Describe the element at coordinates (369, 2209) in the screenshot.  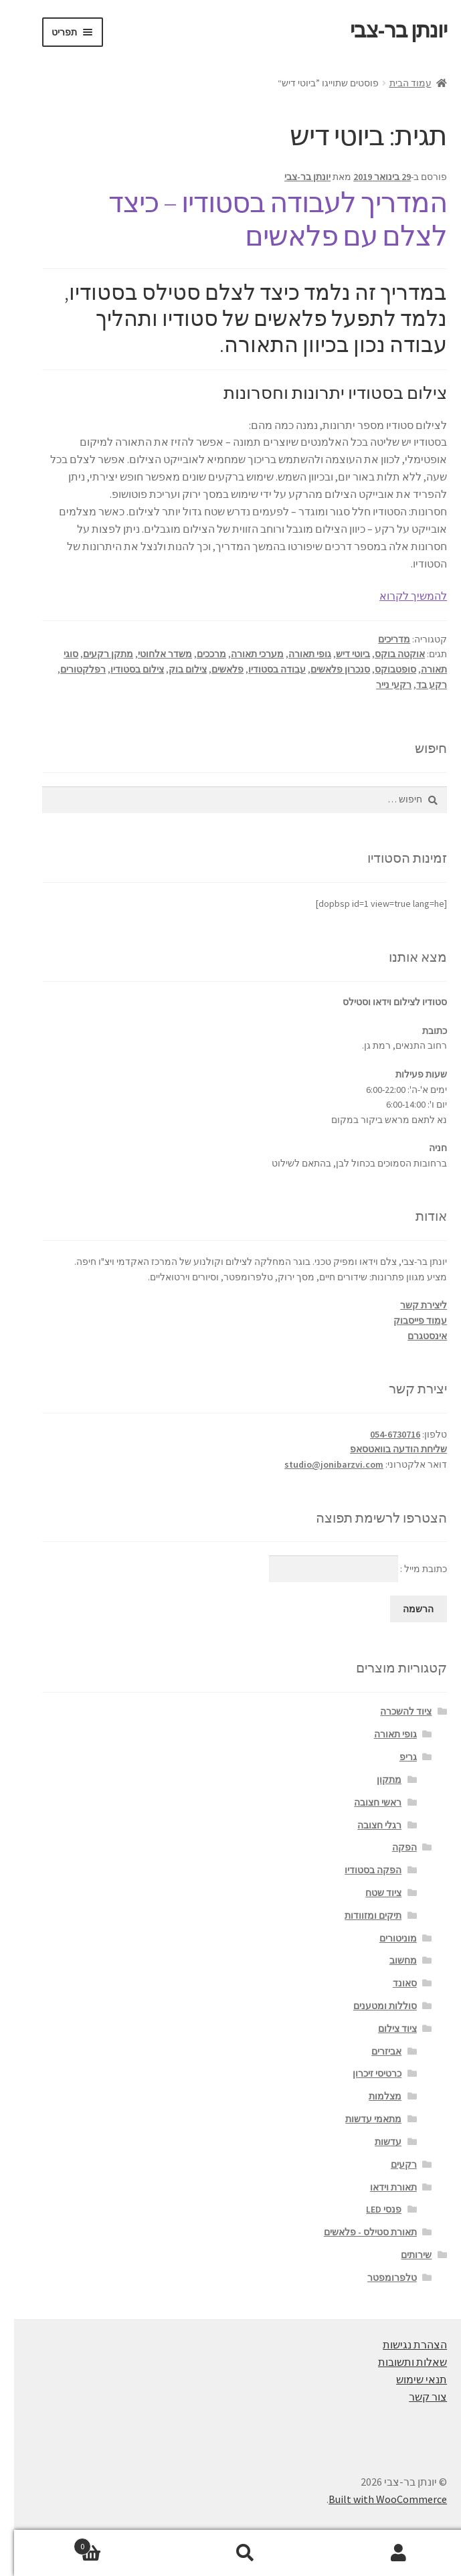
I see `פנסי LED` at that location.